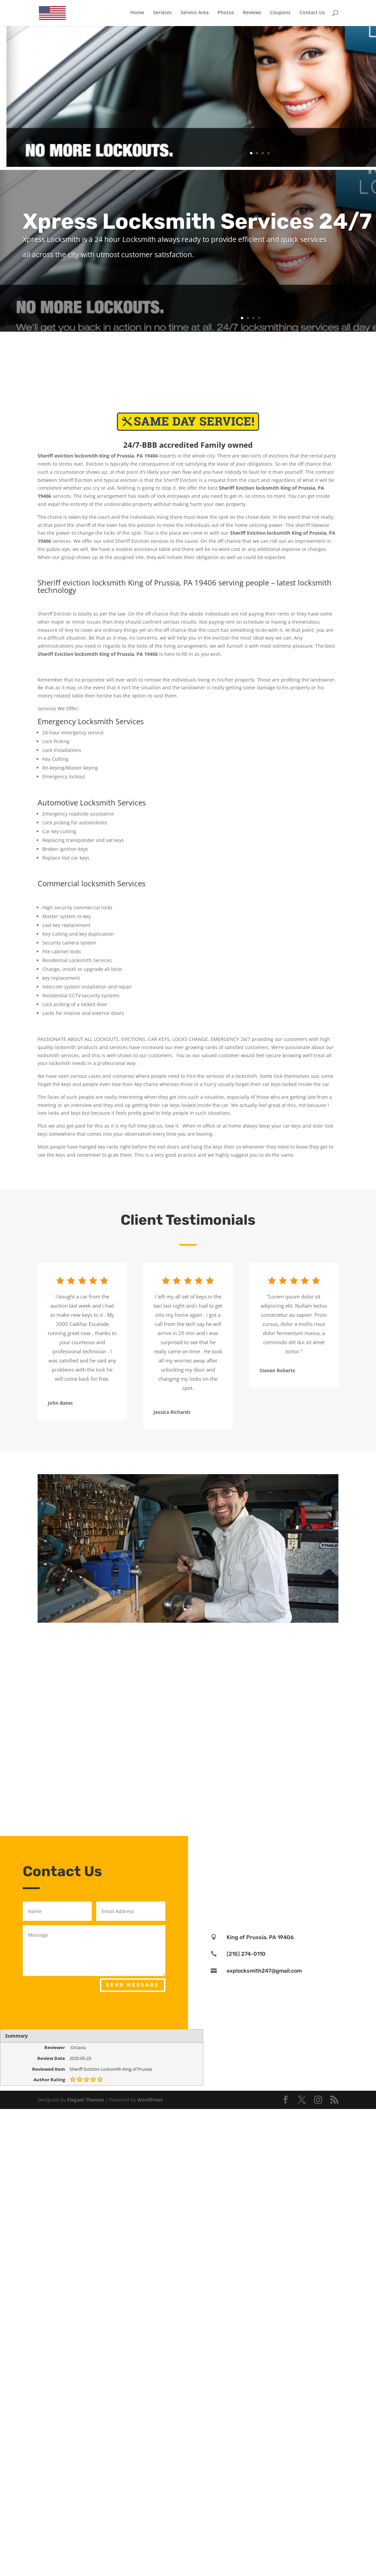  I want to click on Home, so click(137, 14).